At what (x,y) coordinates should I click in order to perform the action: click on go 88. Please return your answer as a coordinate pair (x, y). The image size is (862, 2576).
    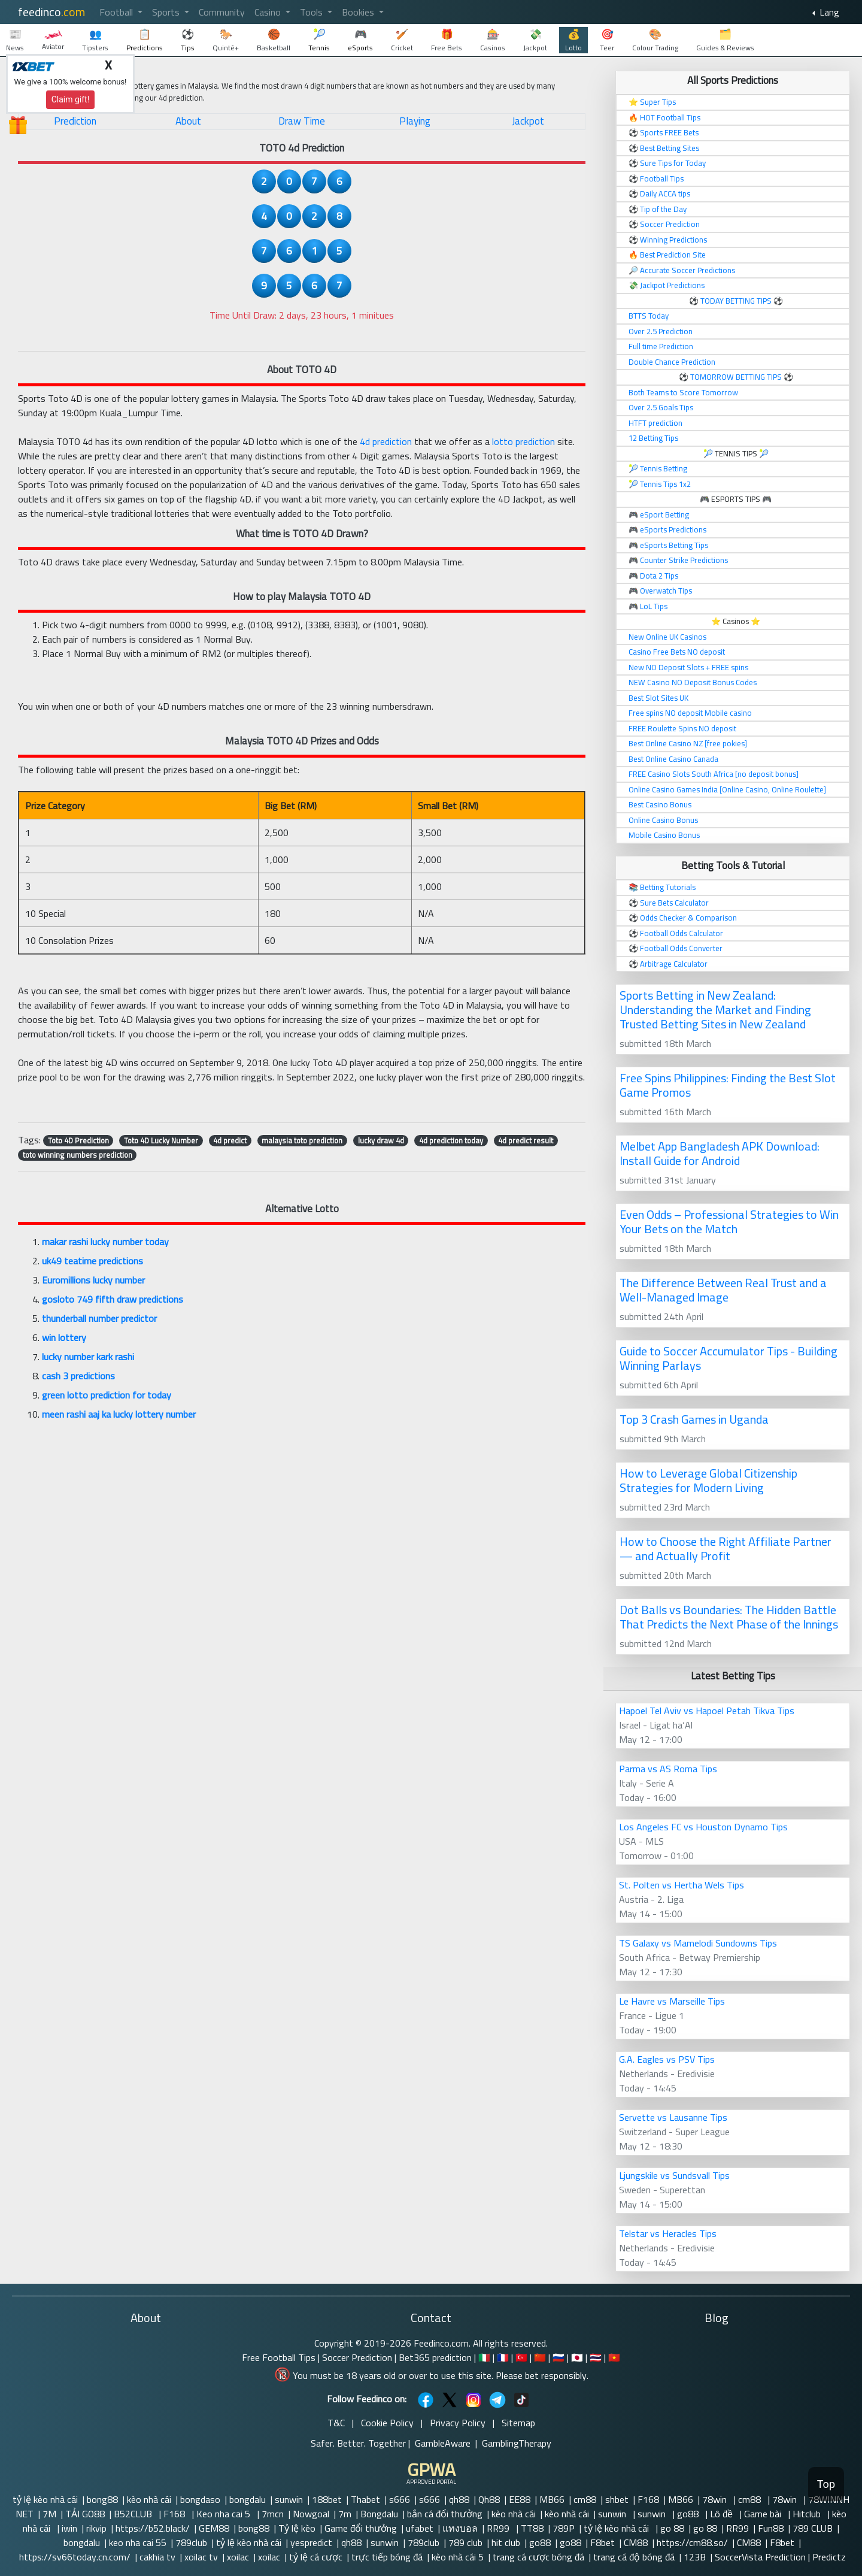
    Looking at the image, I should click on (672, 2528).